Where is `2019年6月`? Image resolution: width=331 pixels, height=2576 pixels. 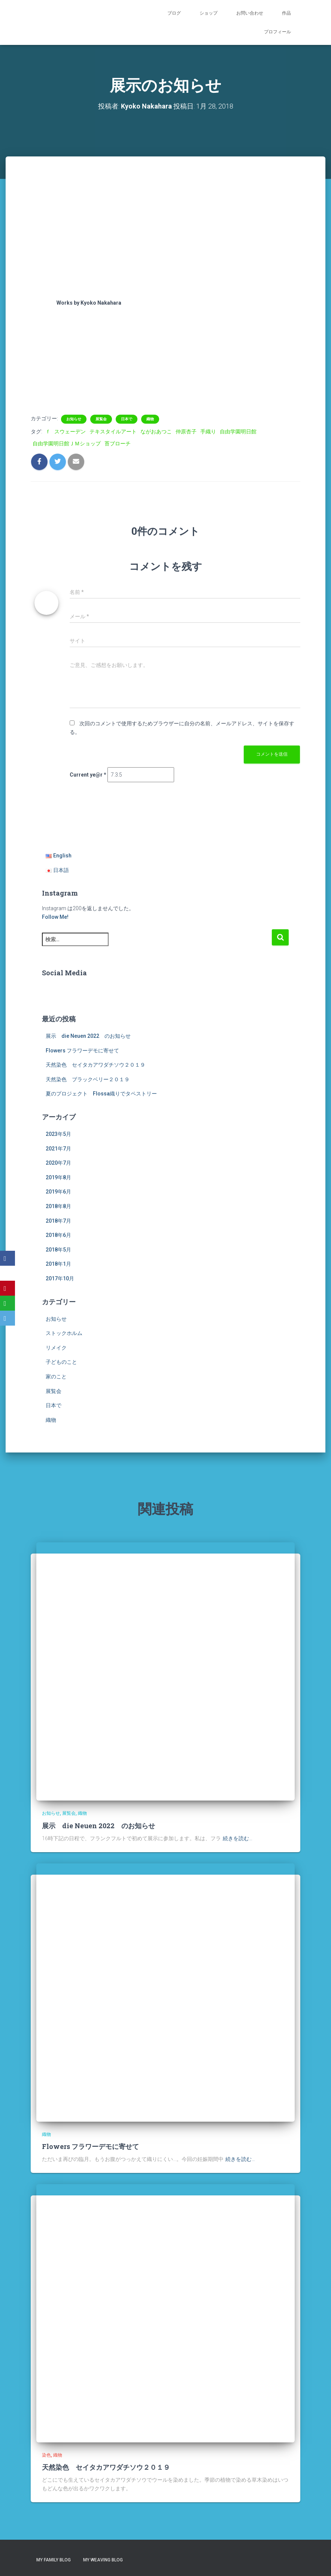 2019年6月 is located at coordinates (58, 1192).